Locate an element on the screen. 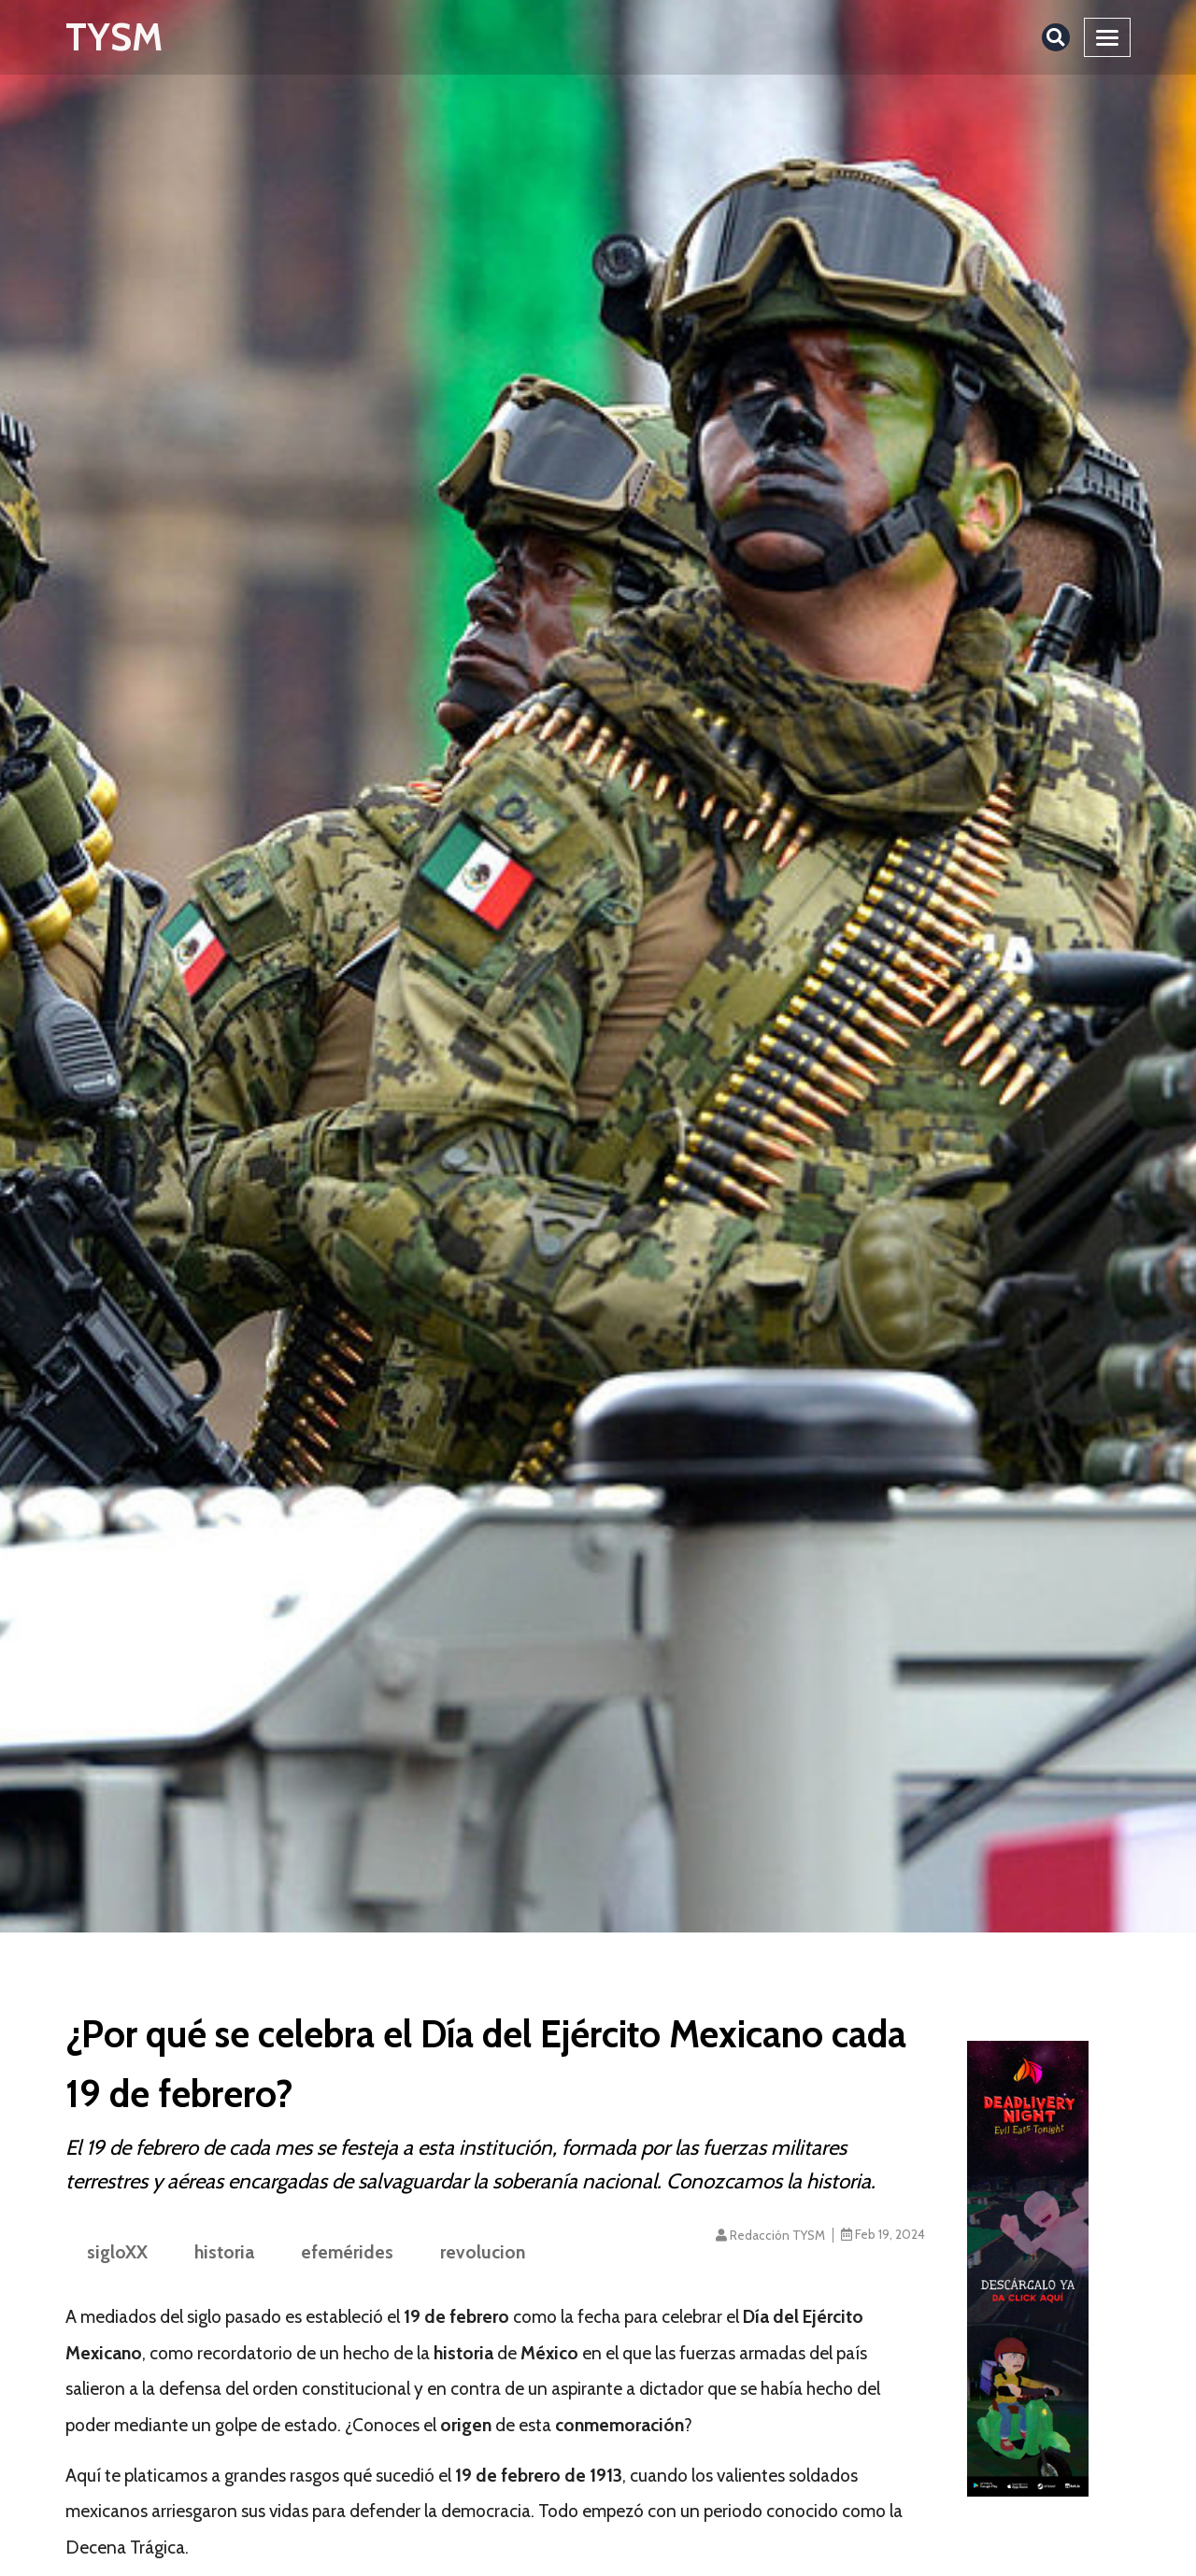  sigloXX is located at coordinates (117, 2252).